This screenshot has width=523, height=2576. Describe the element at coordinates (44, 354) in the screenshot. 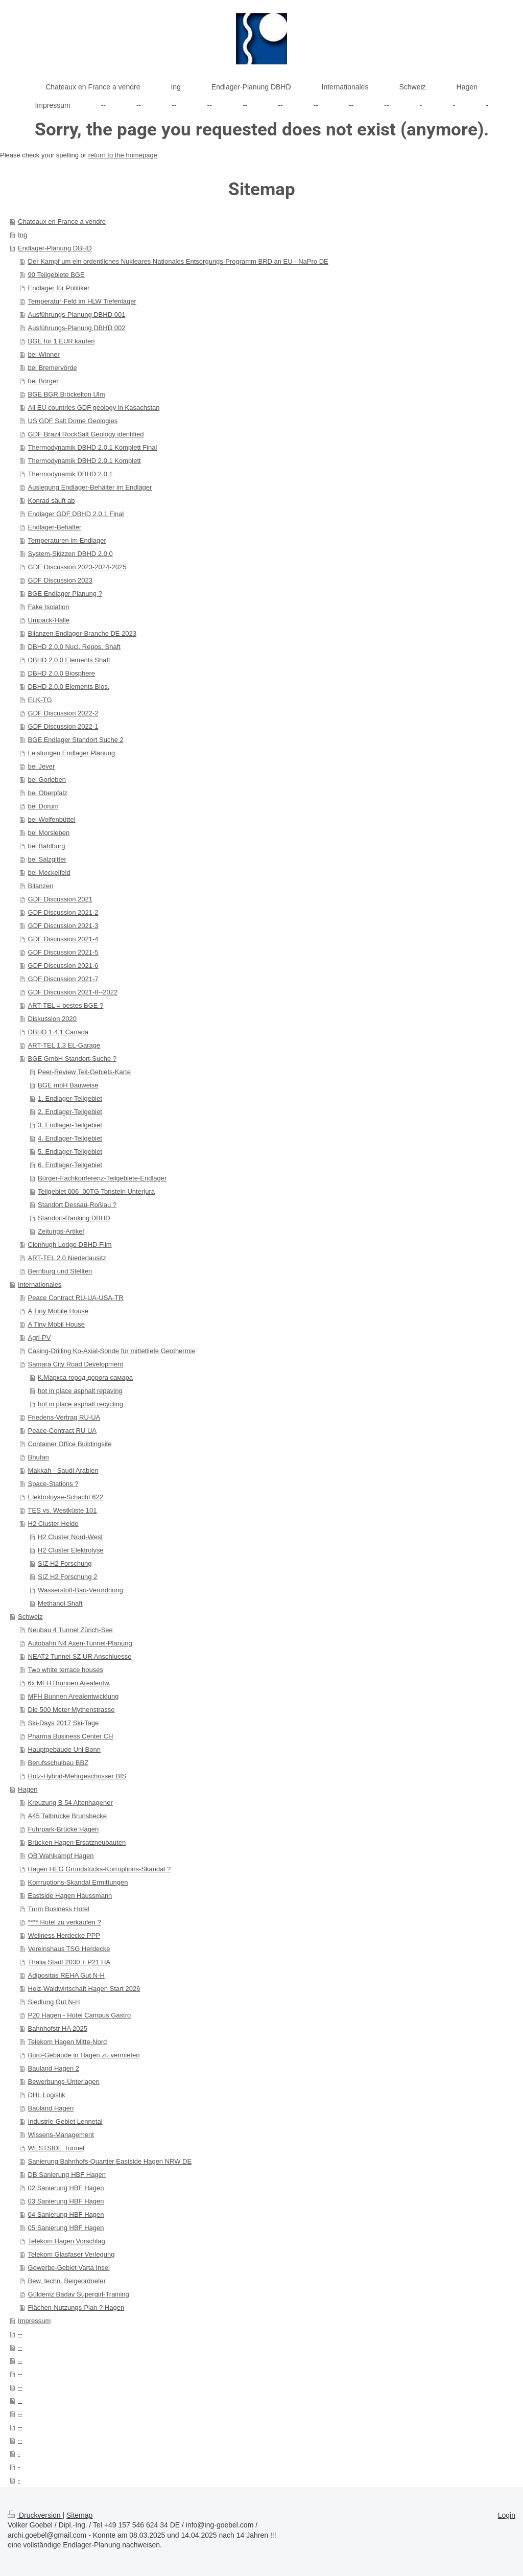

I see `bei Winner` at that location.